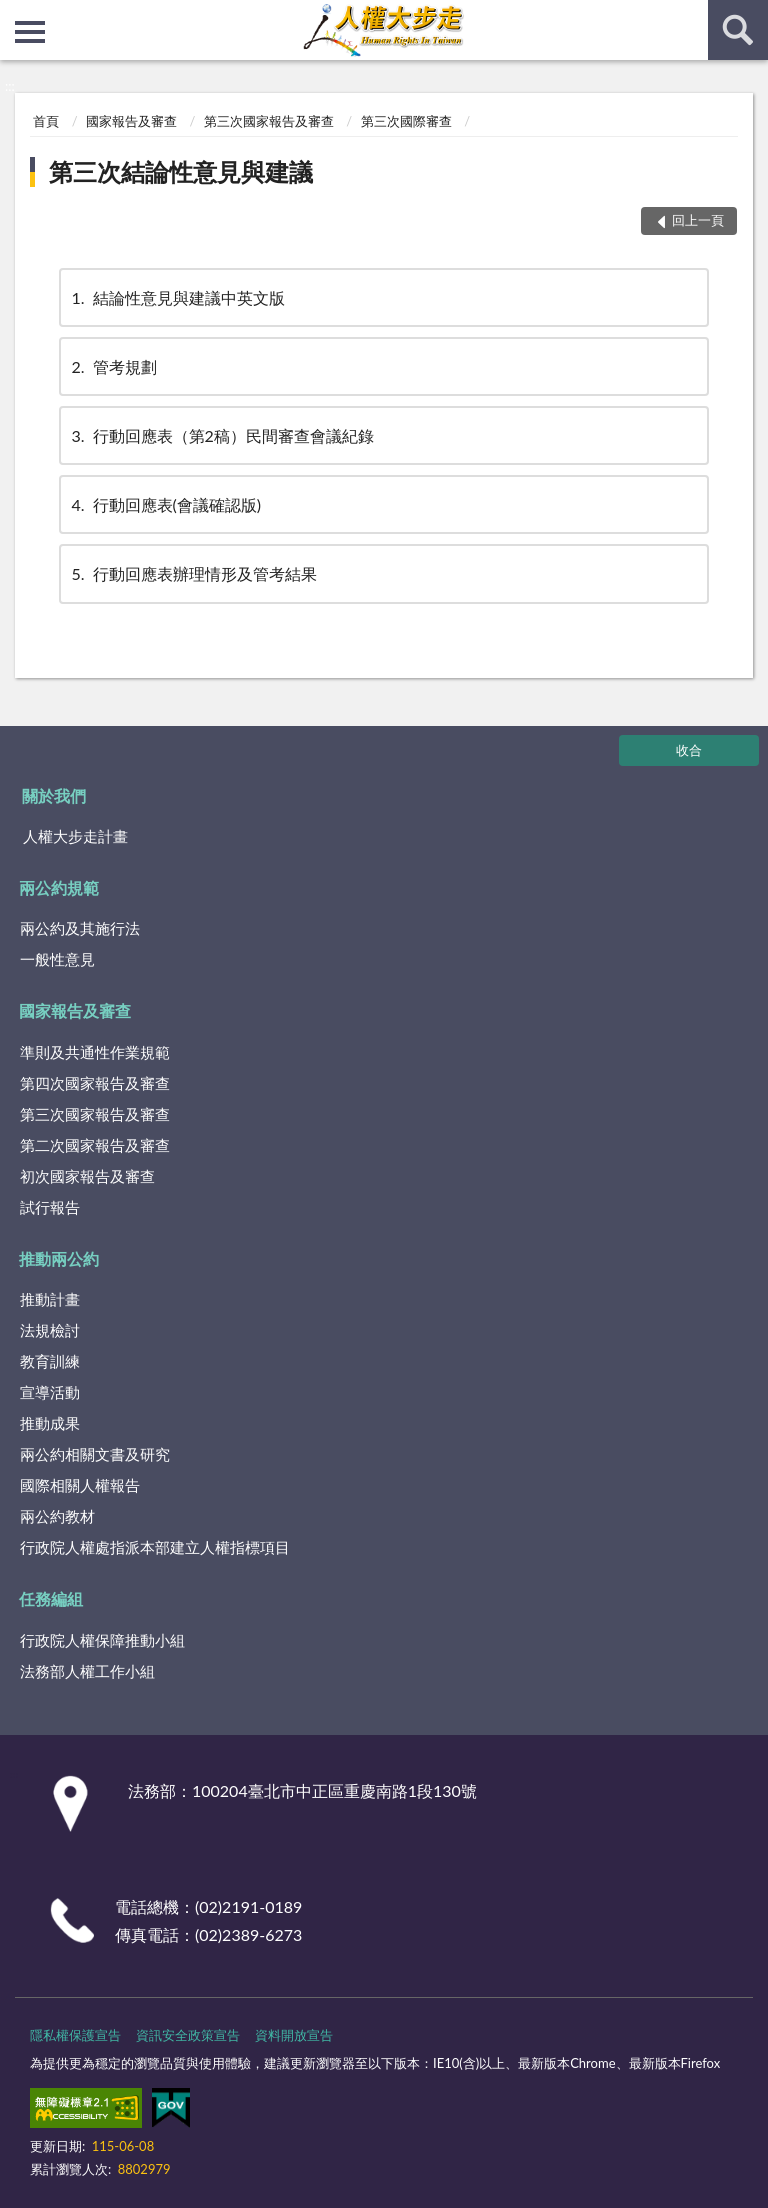 This screenshot has width=768, height=2208. What do you see at coordinates (75, 836) in the screenshot?
I see `人權大步走計畫` at bounding box center [75, 836].